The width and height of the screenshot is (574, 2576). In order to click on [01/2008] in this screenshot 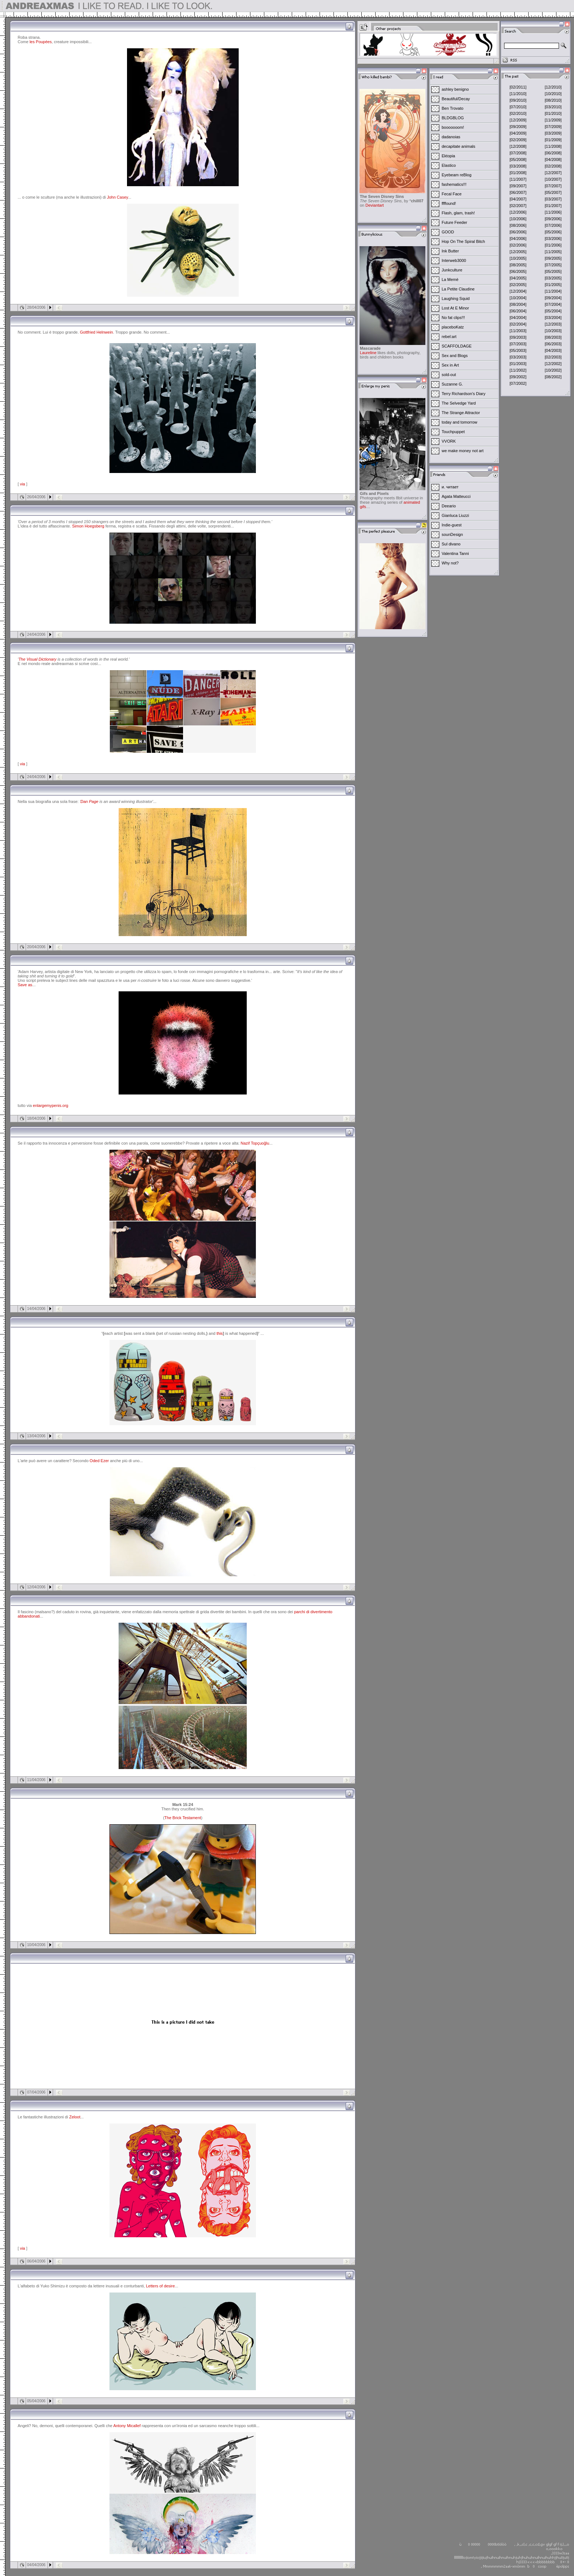, I will do `click(518, 172)`.